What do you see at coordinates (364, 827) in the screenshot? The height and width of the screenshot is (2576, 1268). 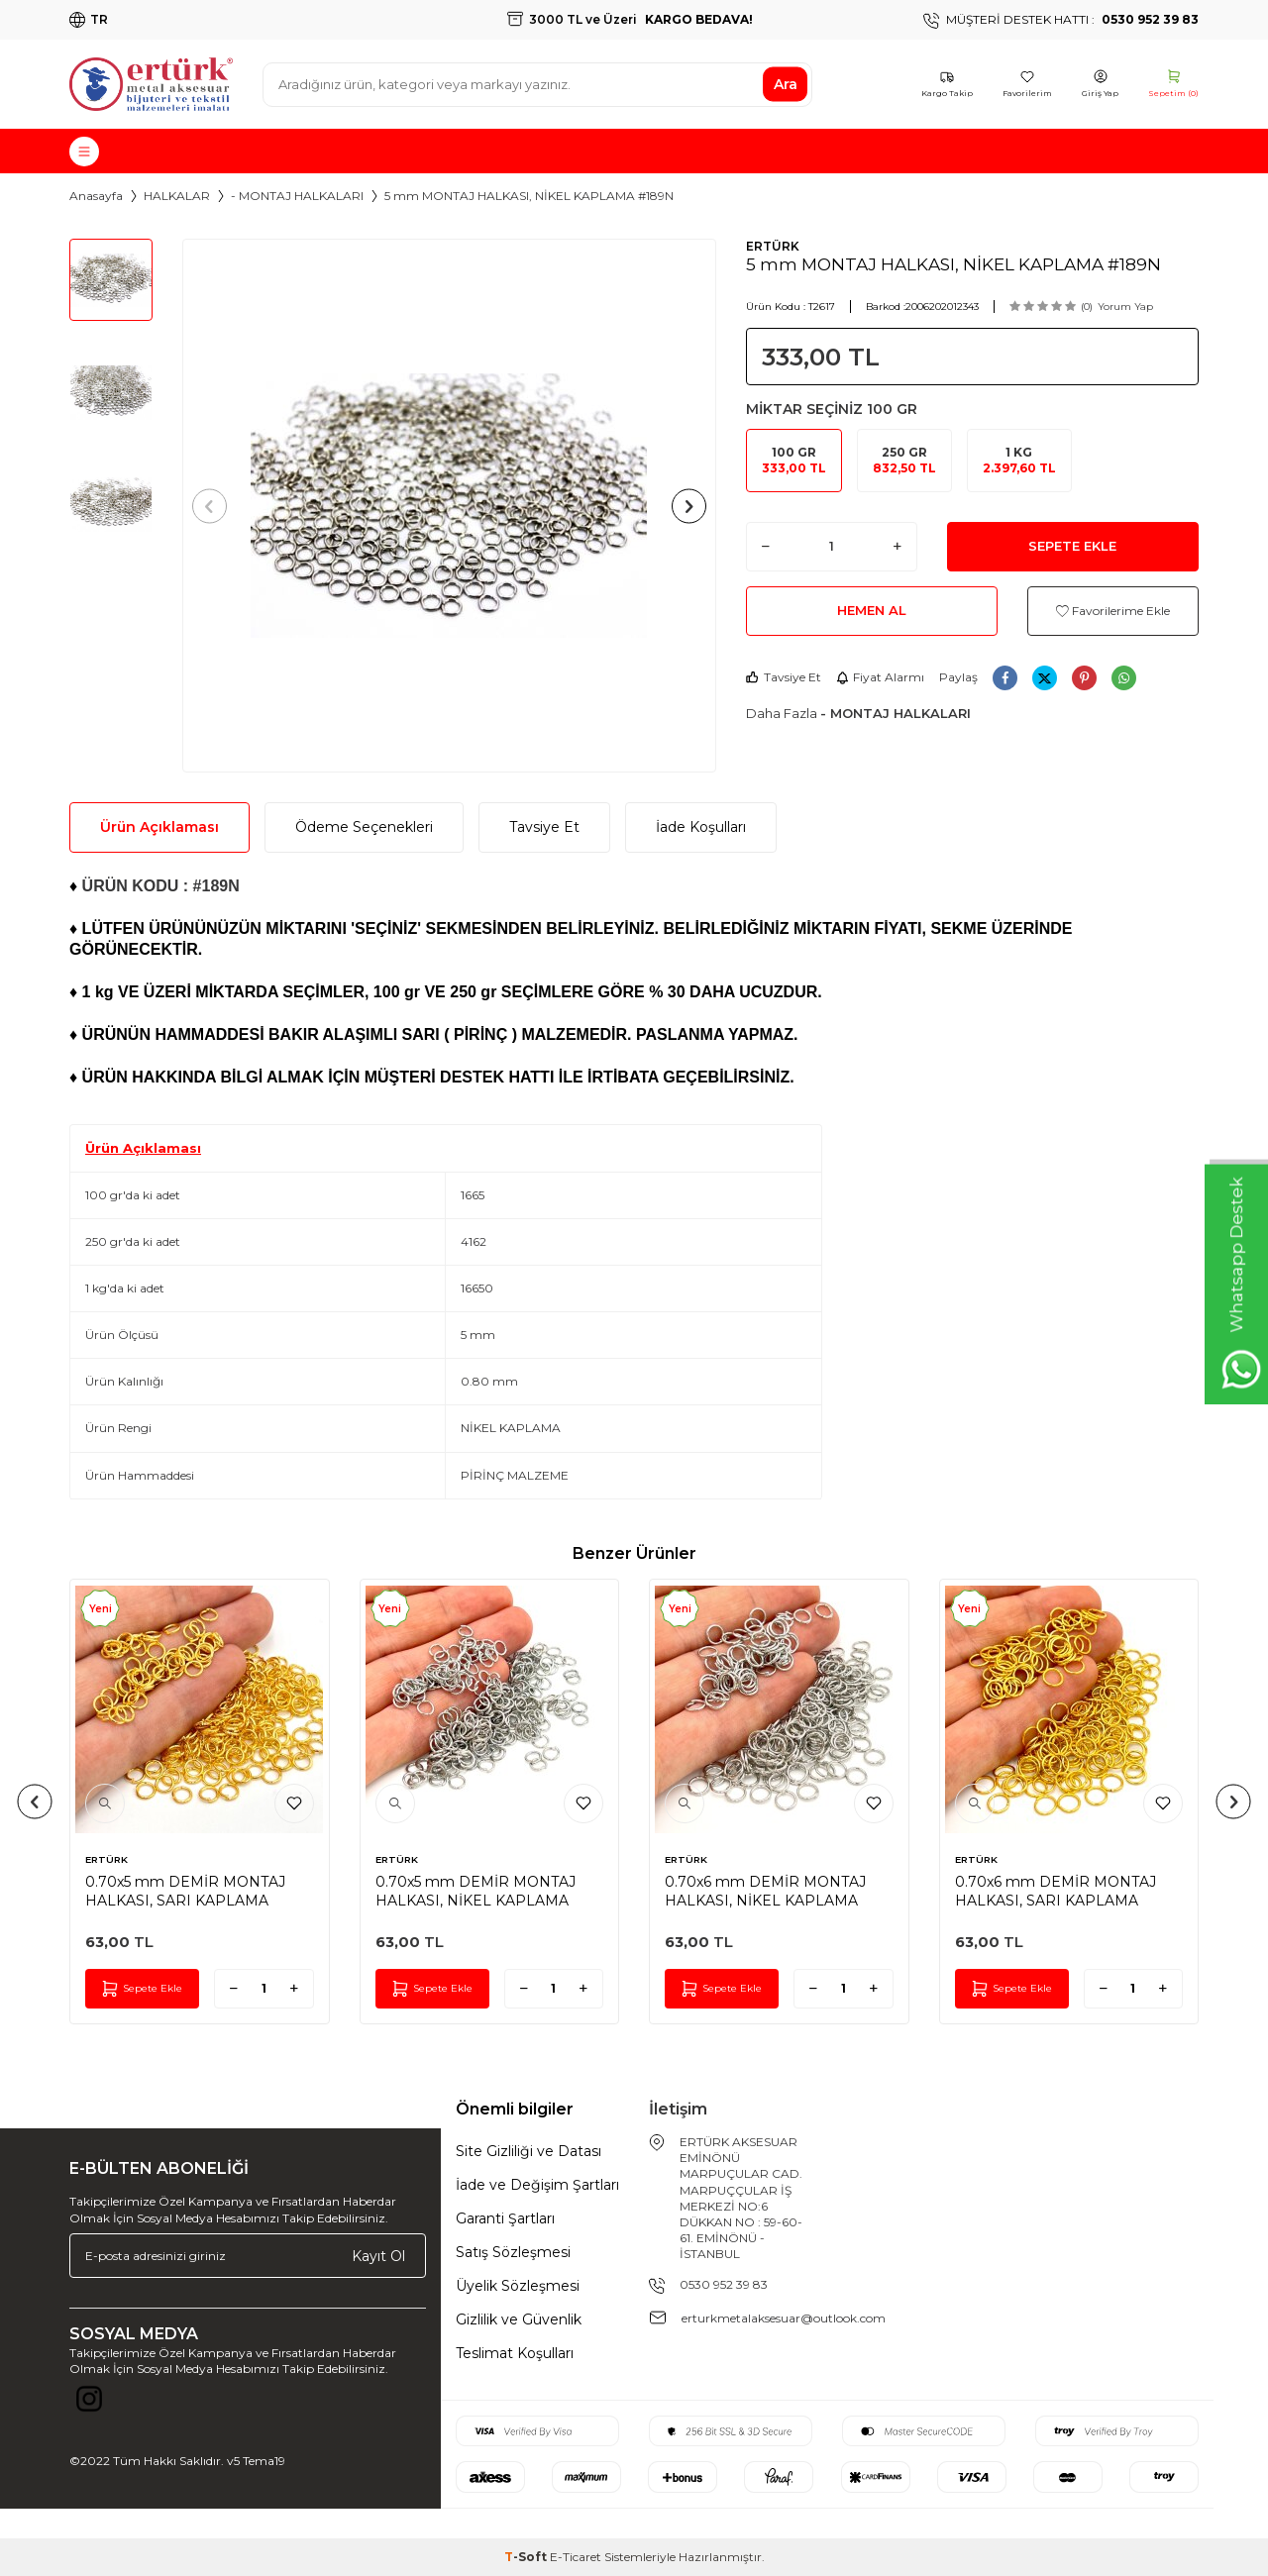 I see `Ödeme Seçenekleri` at bounding box center [364, 827].